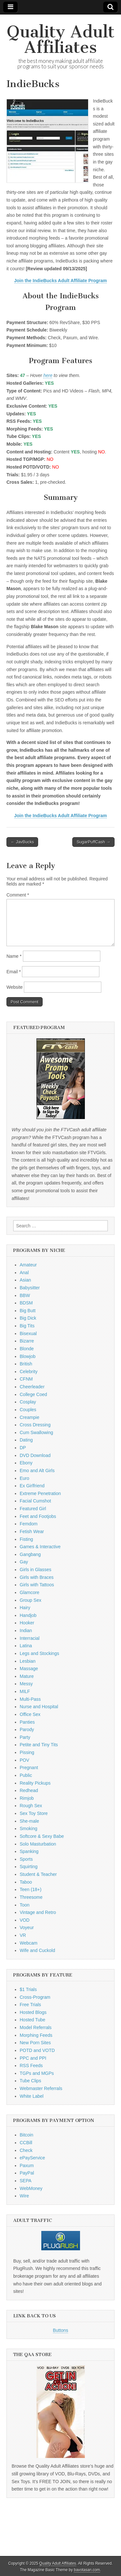  What do you see at coordinates (26, 1683) in the screenshot?
I see `Messy` at bounding box center [26, 1683].